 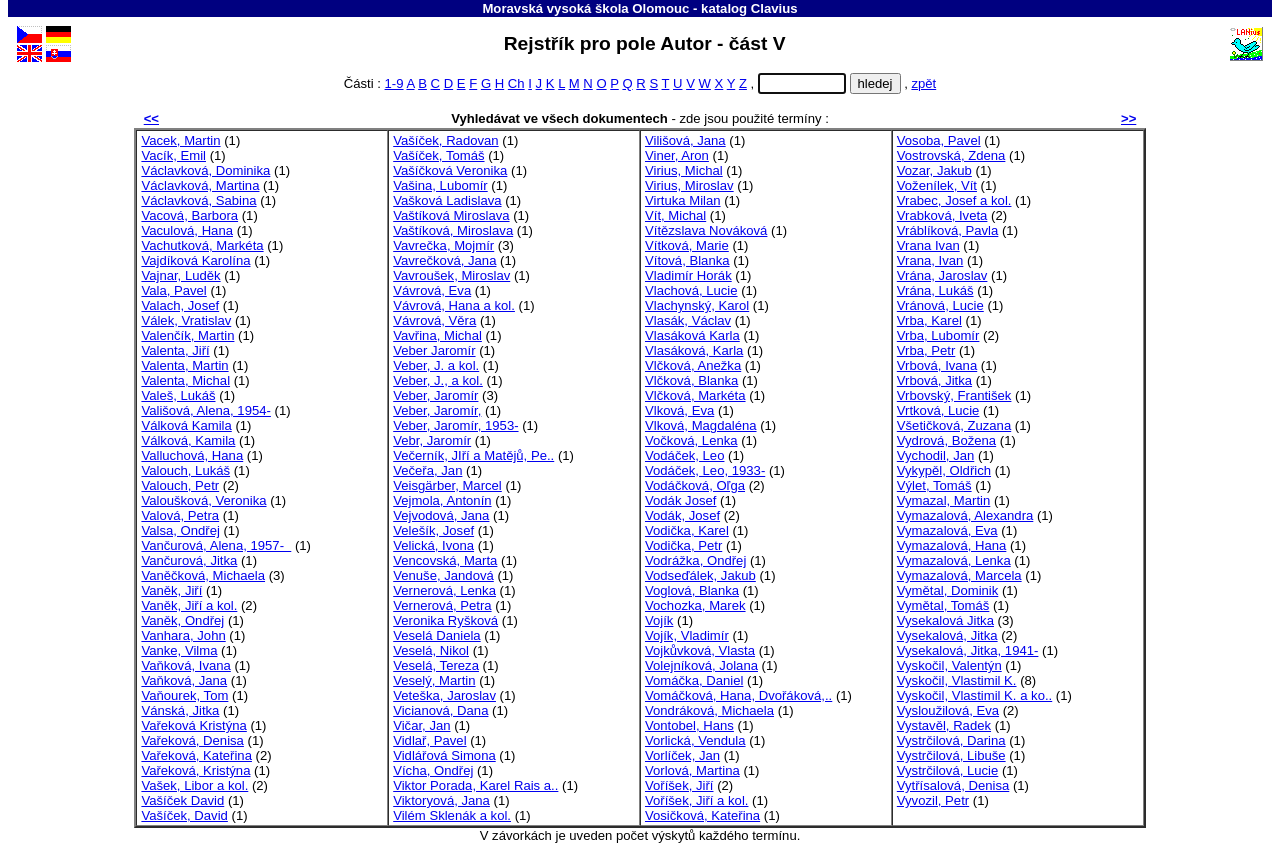 I want to click on Veber, J., a kol., so click(x=438, y=380).